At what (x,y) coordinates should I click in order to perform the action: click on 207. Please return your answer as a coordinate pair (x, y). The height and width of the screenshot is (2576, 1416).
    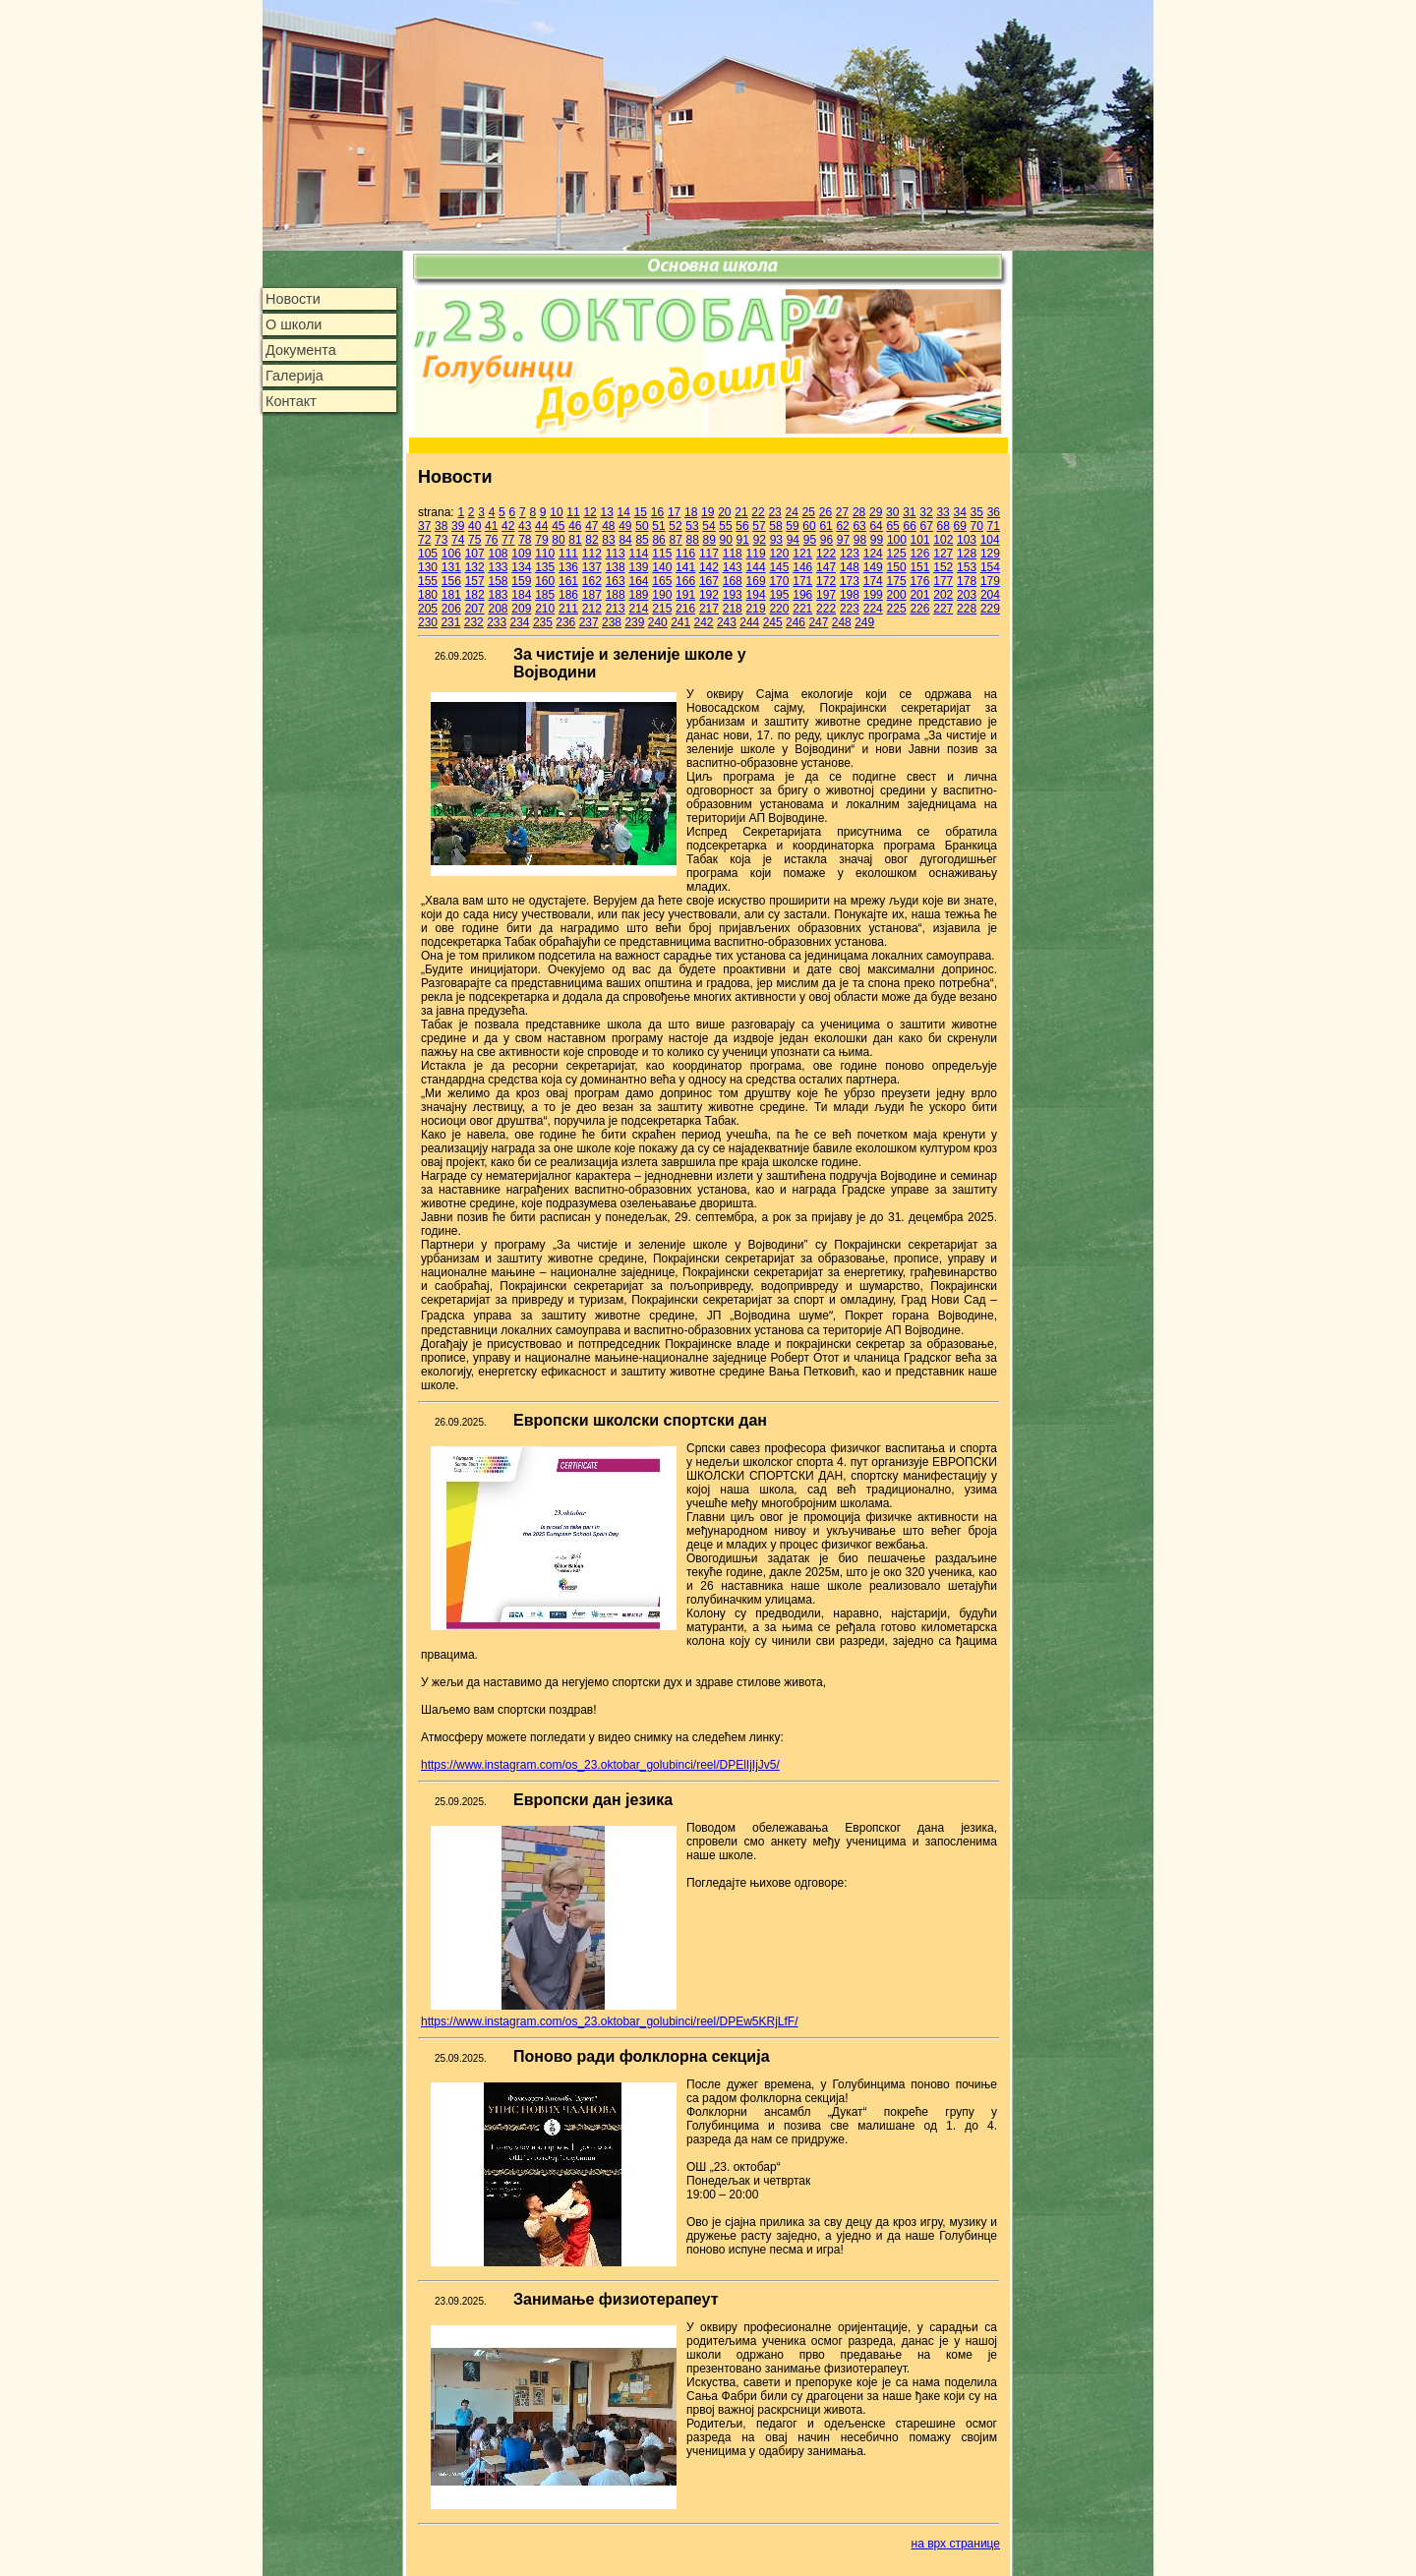
    Looking at the image, I should click on (475, 608).